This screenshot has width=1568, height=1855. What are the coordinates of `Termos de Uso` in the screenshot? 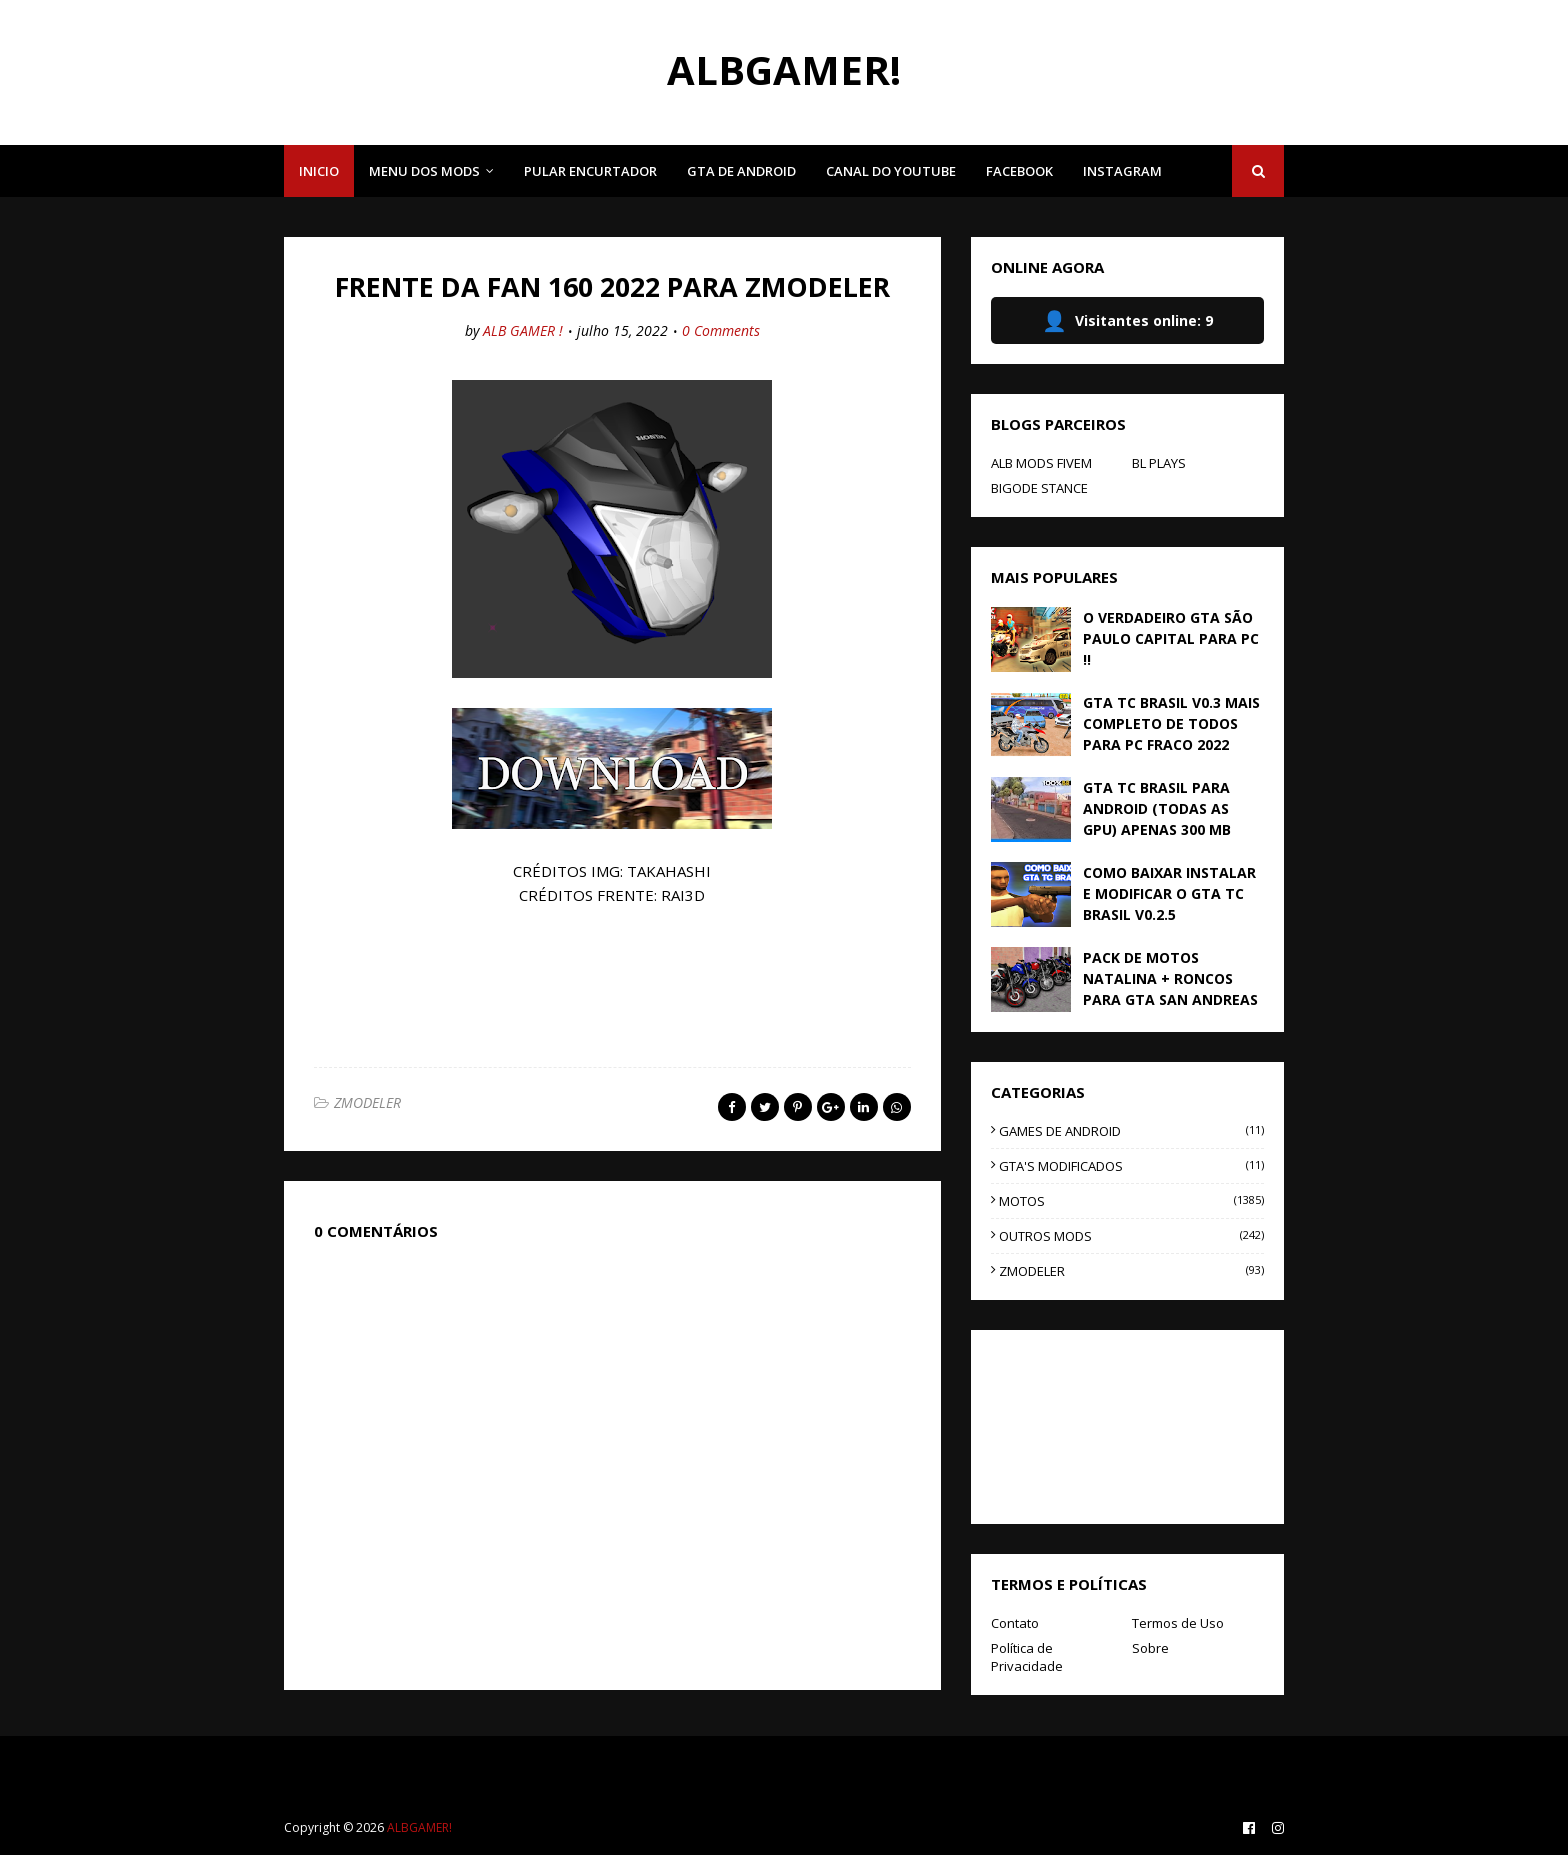 It's located at (1178, 1623).